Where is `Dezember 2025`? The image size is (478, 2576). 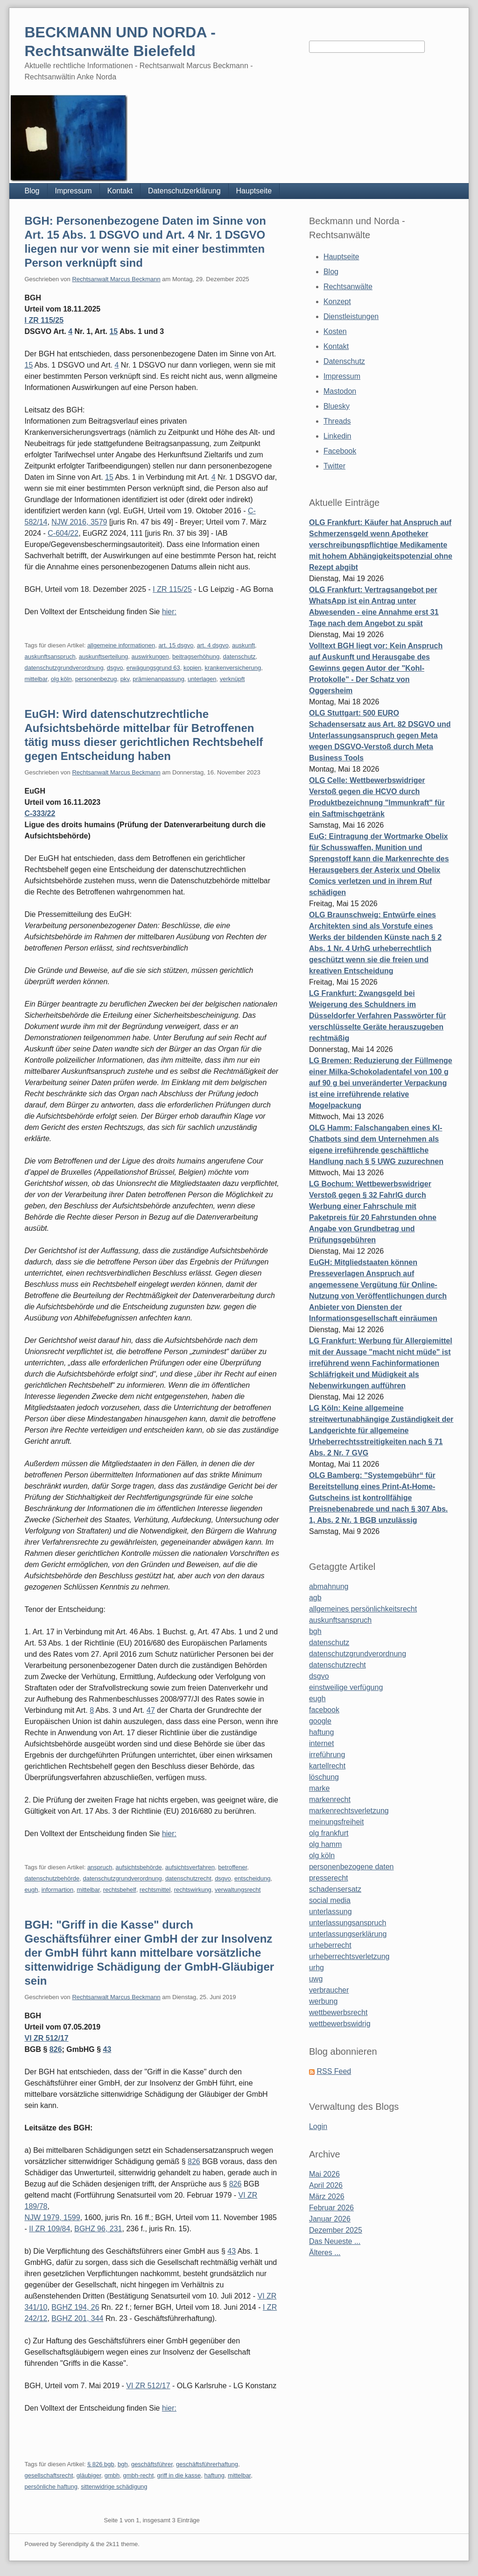
Dezember 2025 is located at coordinates (335, 2230).